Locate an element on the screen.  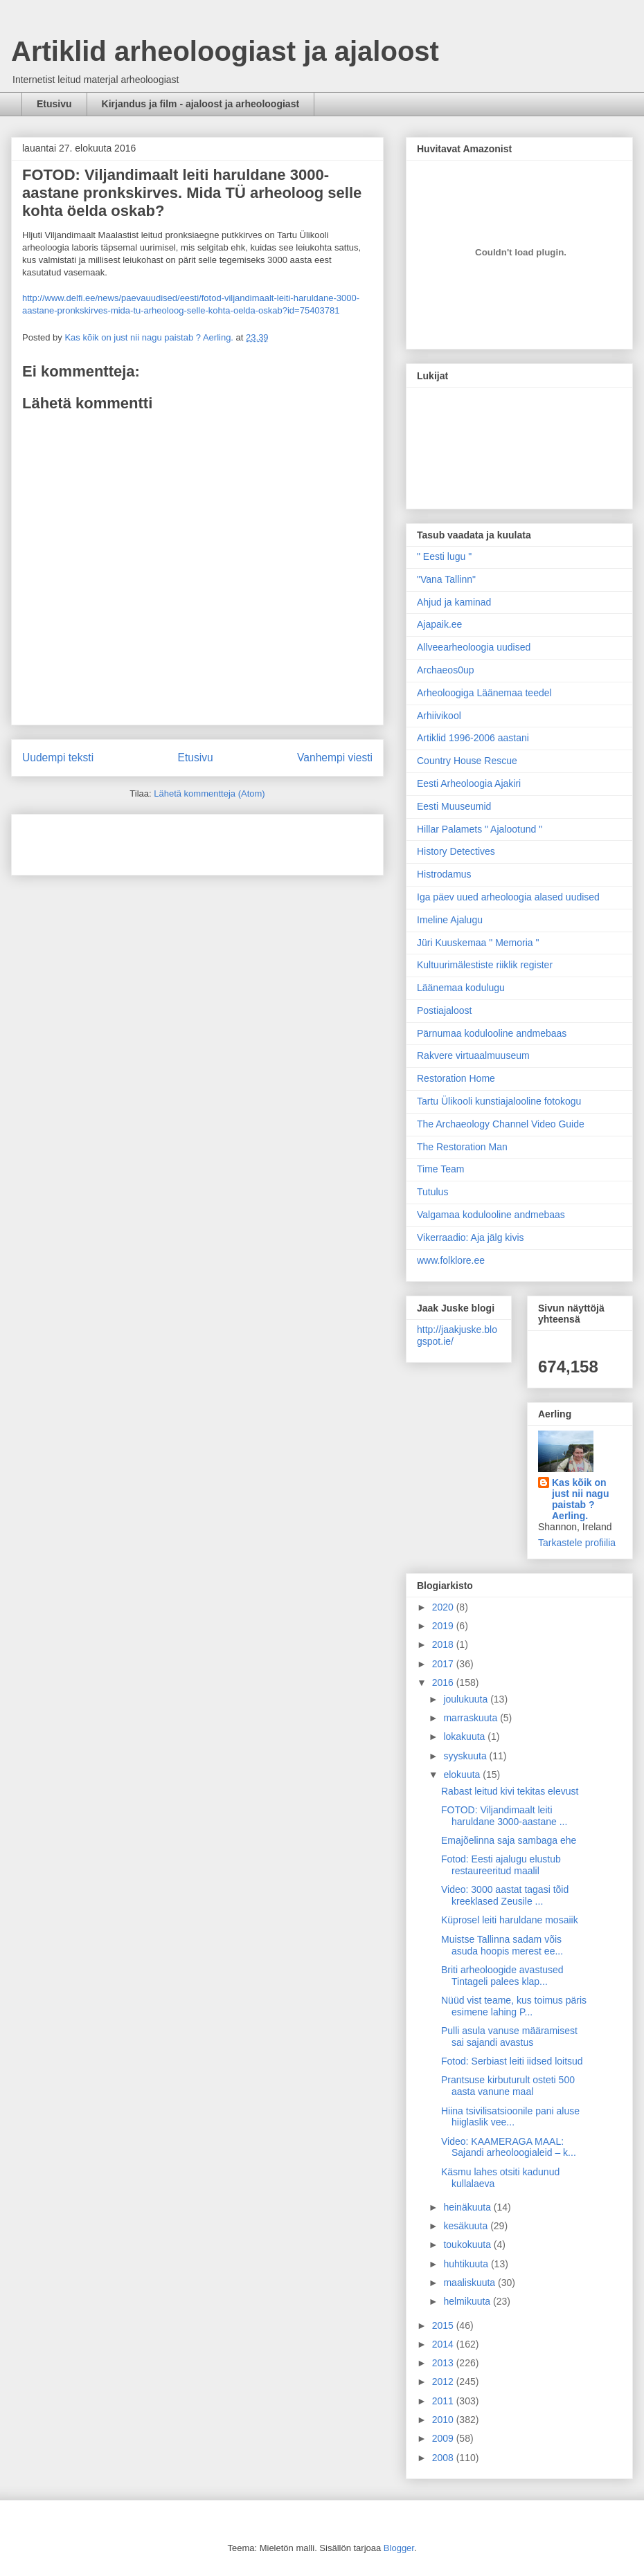
Fotod: Serbiast leiti iidsed loitsud is located at coordinates (512, 2061).